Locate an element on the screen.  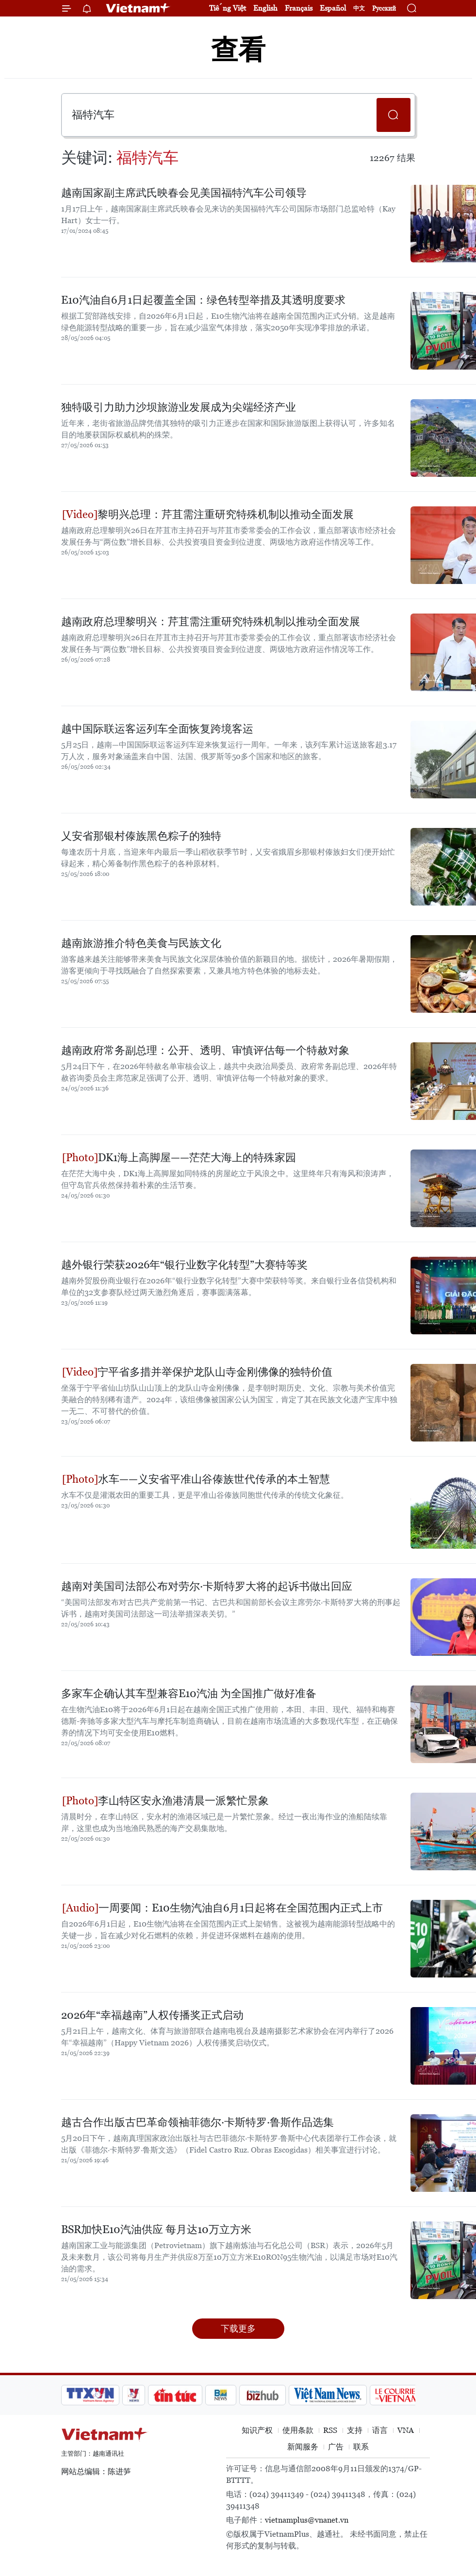
知识产权 is located at coordinates (257, 2430).